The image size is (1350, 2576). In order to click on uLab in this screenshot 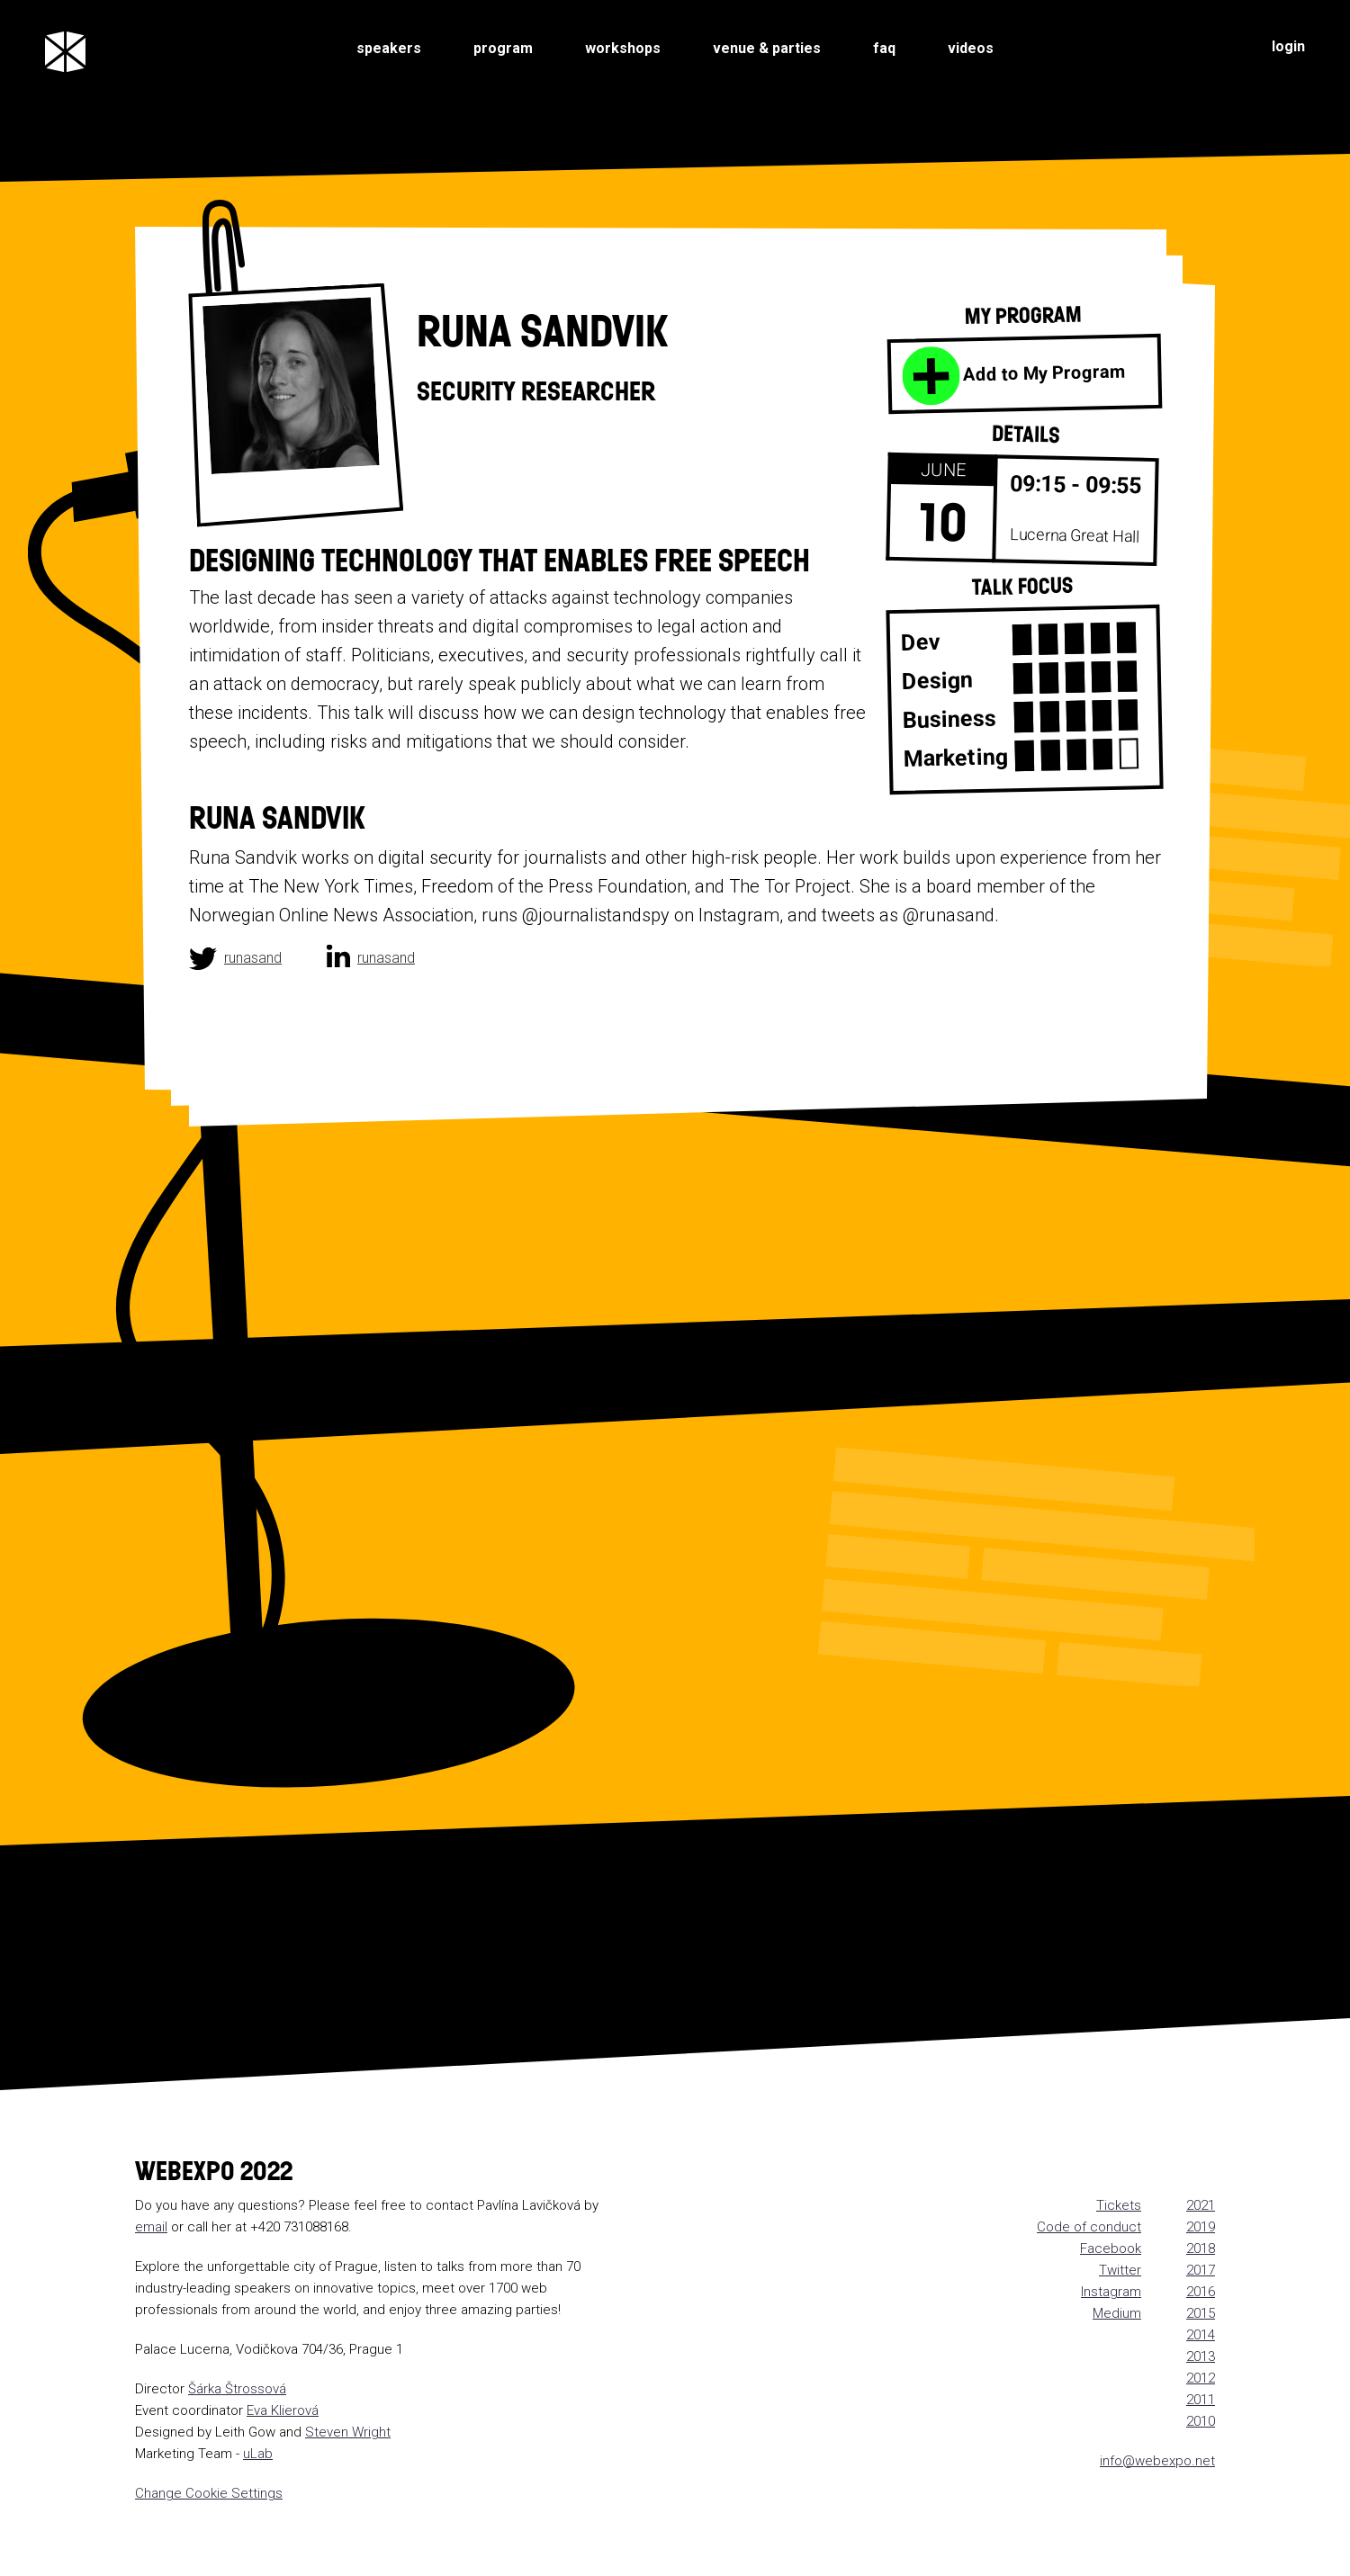, I will do `click(258, 2454)`.